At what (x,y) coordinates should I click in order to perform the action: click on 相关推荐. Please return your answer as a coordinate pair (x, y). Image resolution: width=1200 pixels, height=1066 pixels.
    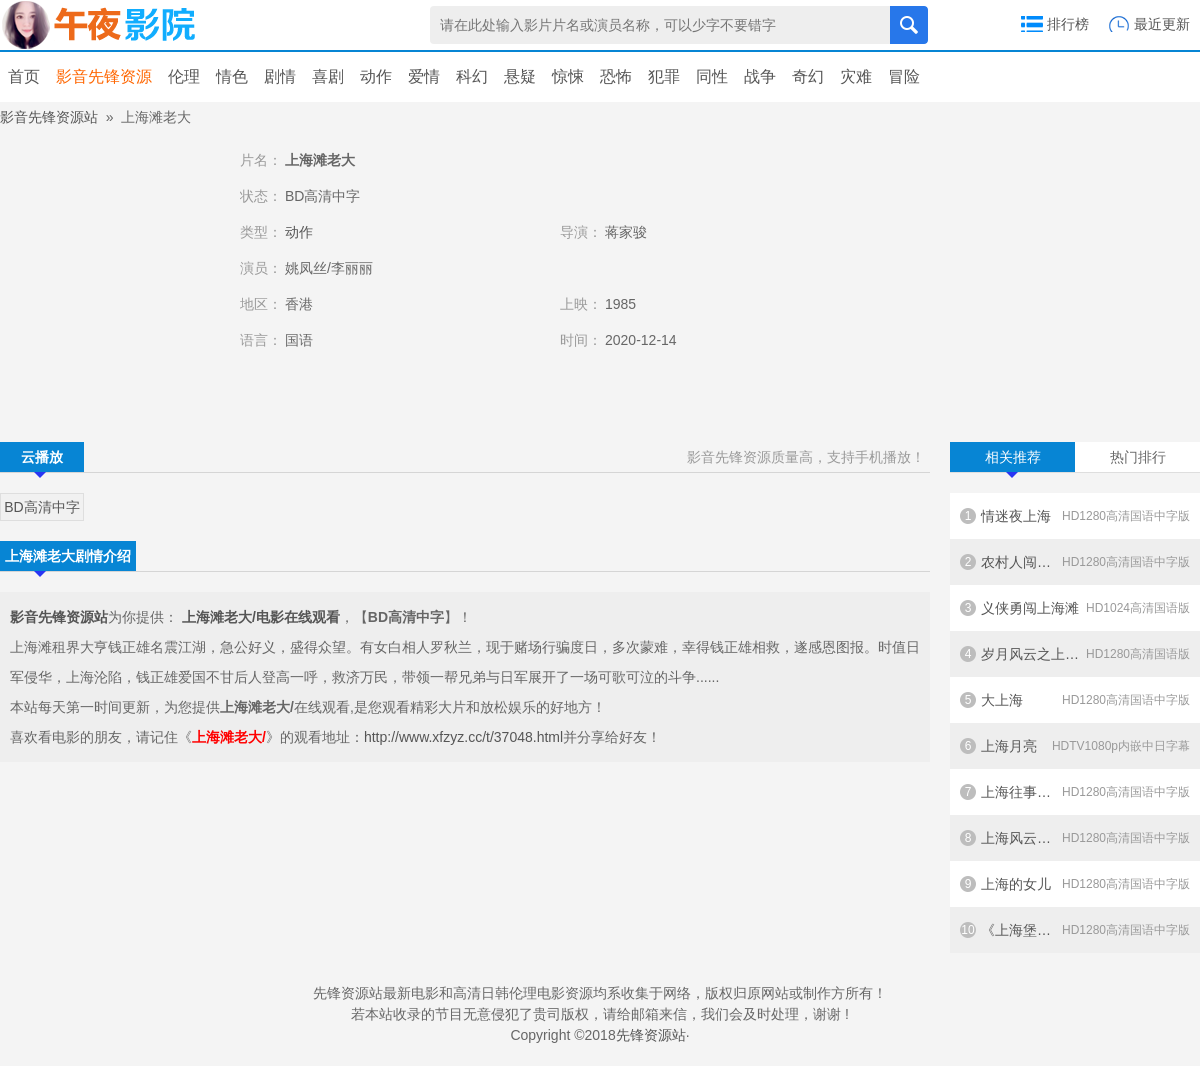
    Looking at the image, I should click on (1013, 460).